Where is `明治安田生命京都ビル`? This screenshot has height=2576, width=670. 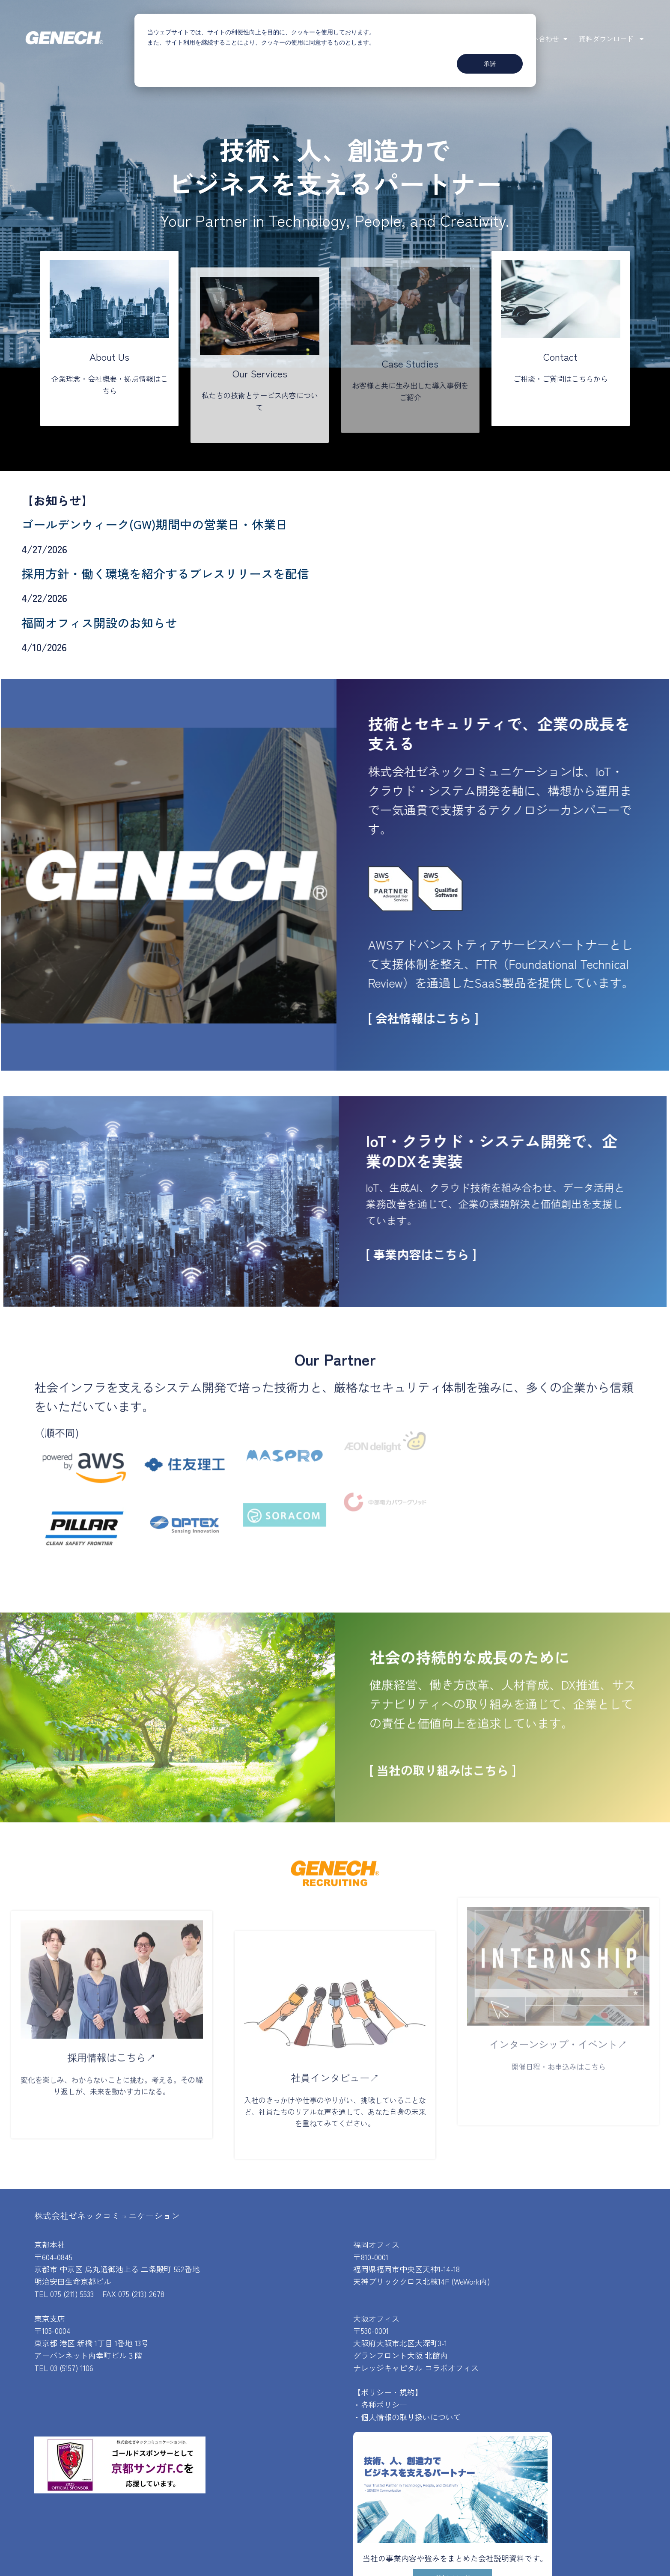
明治安田生命京都ビル is located at coordinates (72, 2281).